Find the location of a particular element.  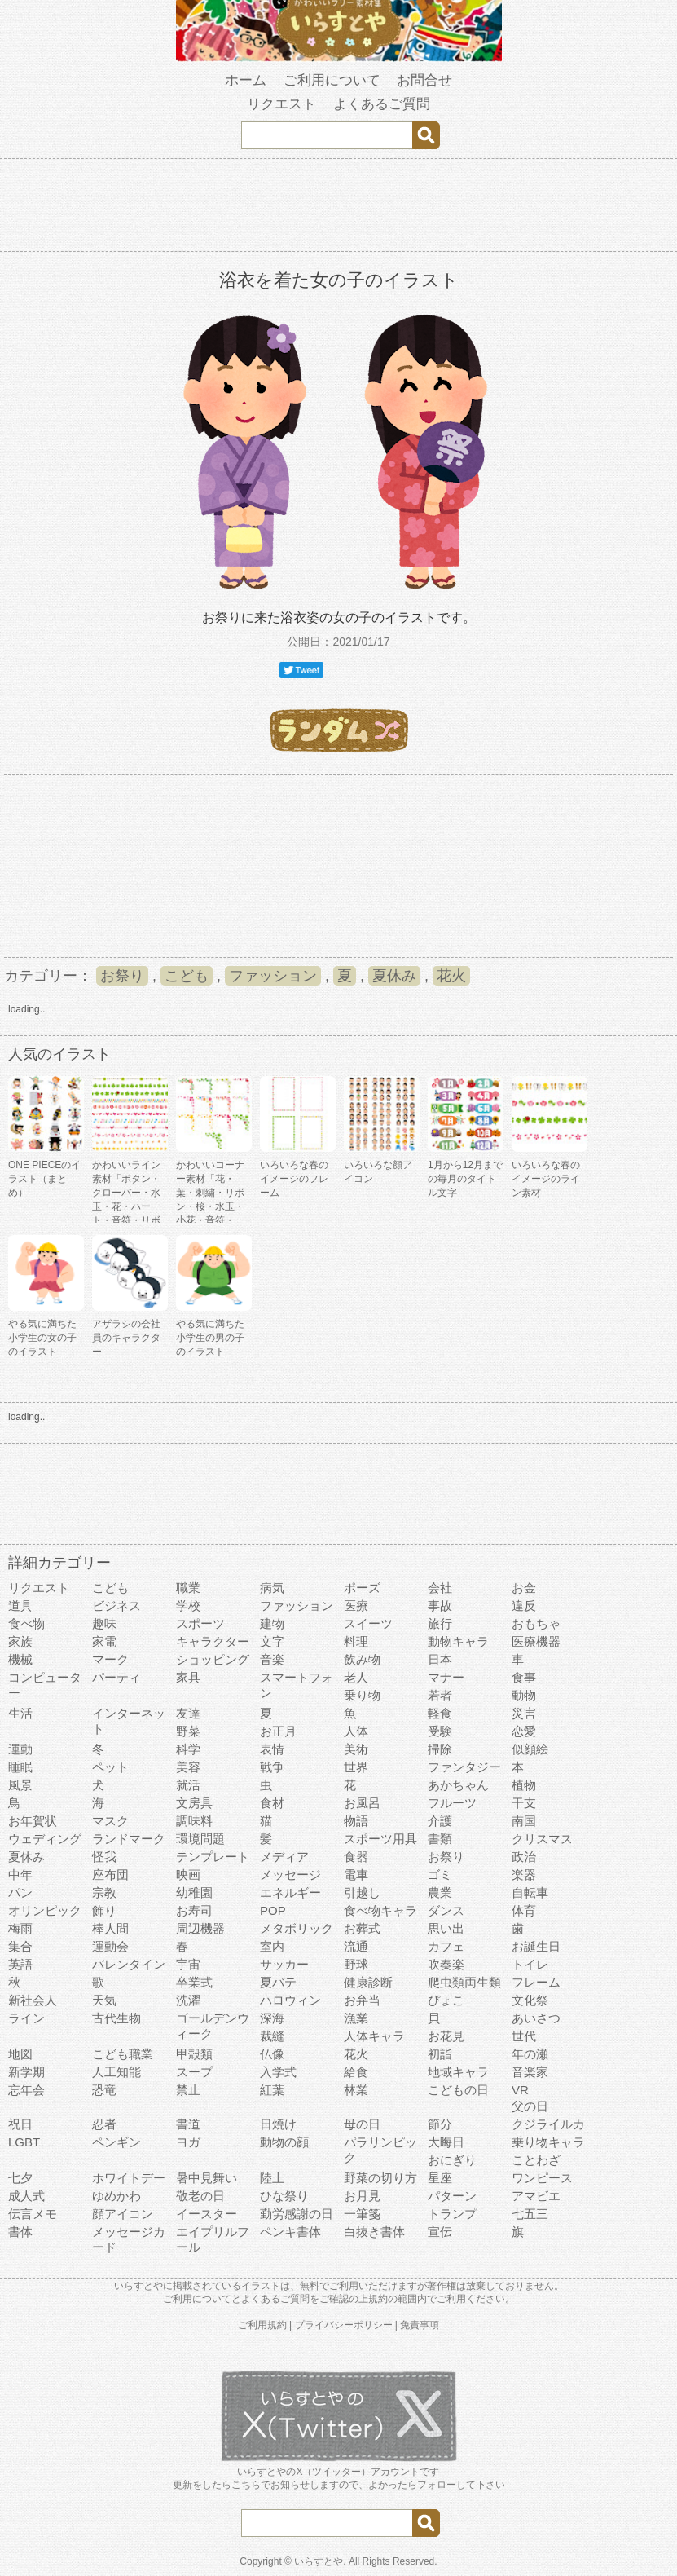

人体 is located at coordinates (356, 1731).